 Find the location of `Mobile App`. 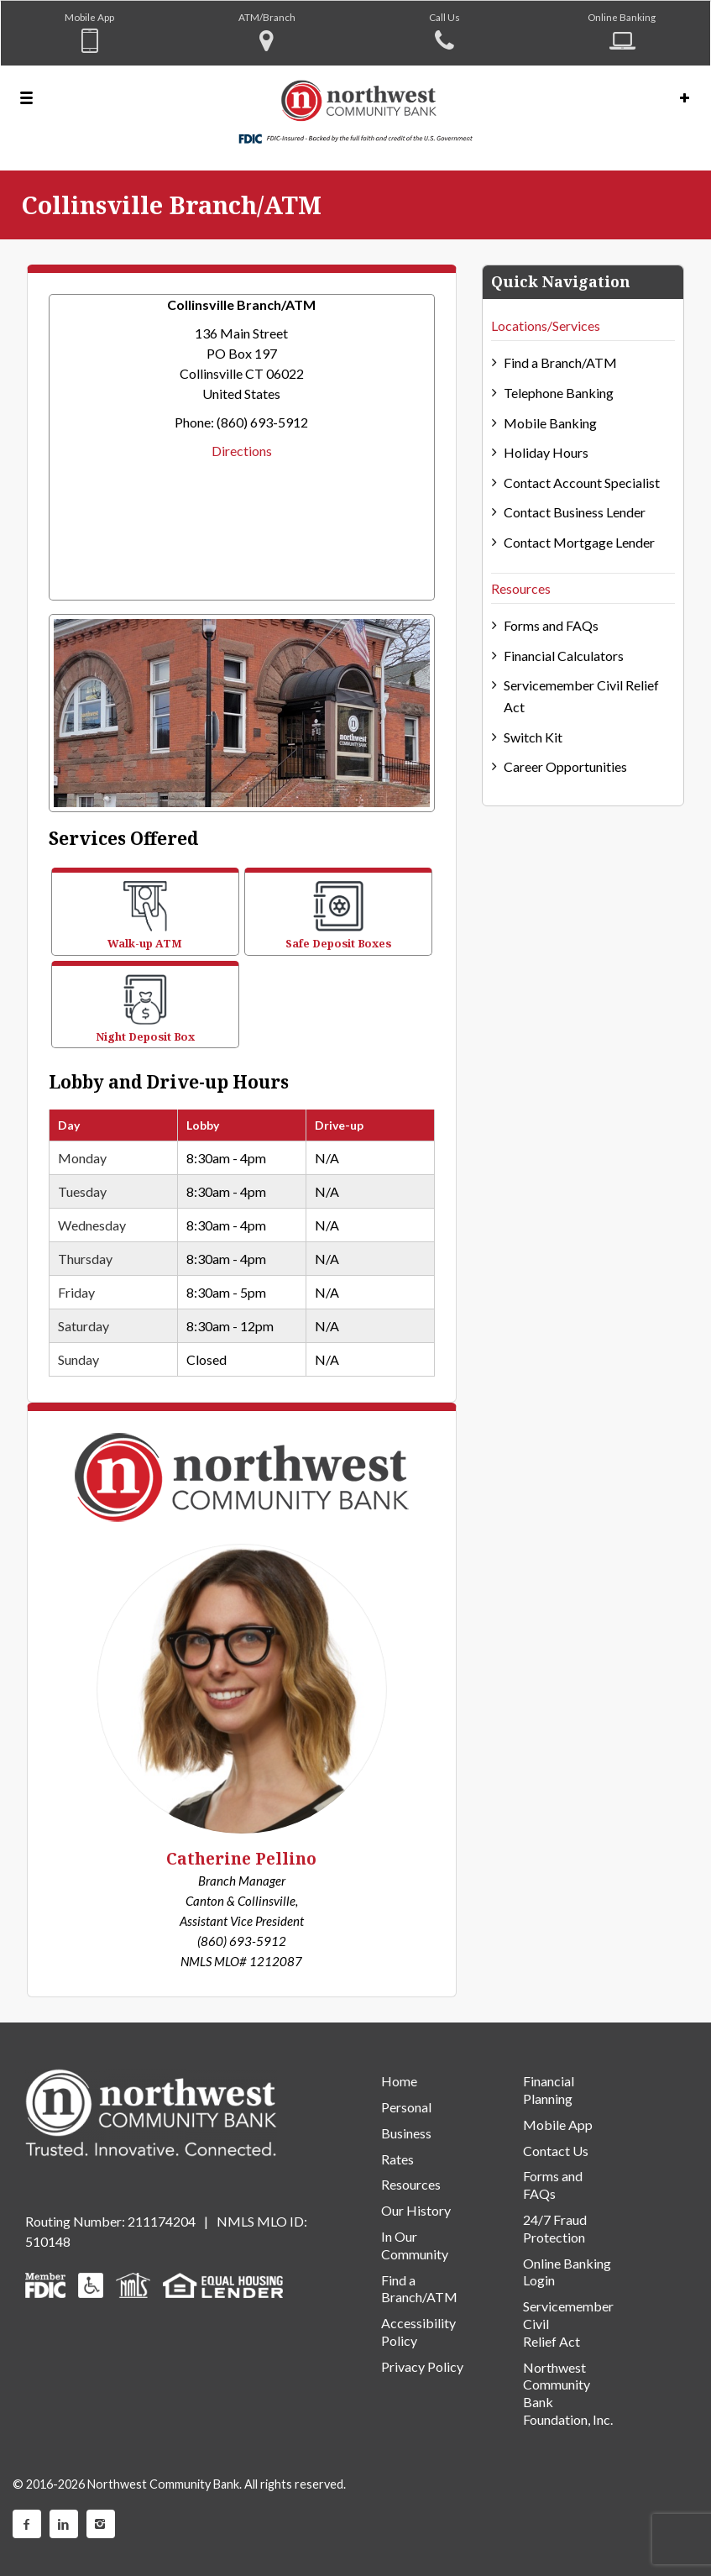

Mobile App is located at coordinates (89, 17).